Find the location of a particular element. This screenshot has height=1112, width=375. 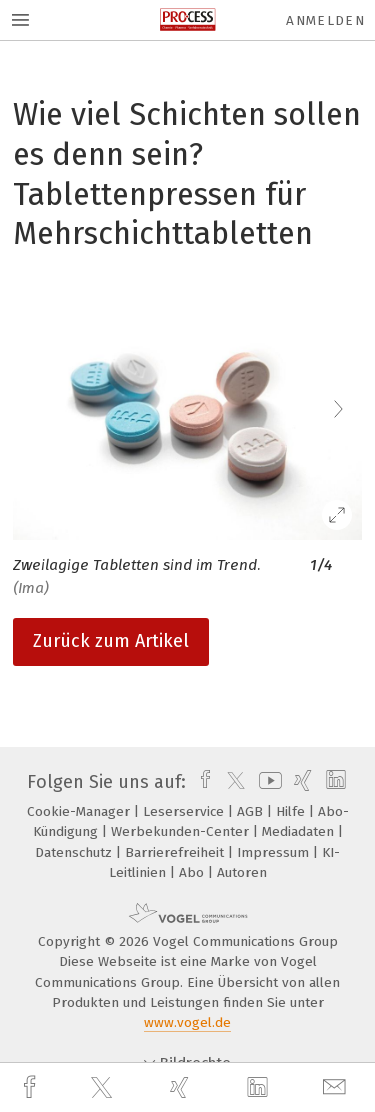

[xing] is located at coordinates (182, 1087).